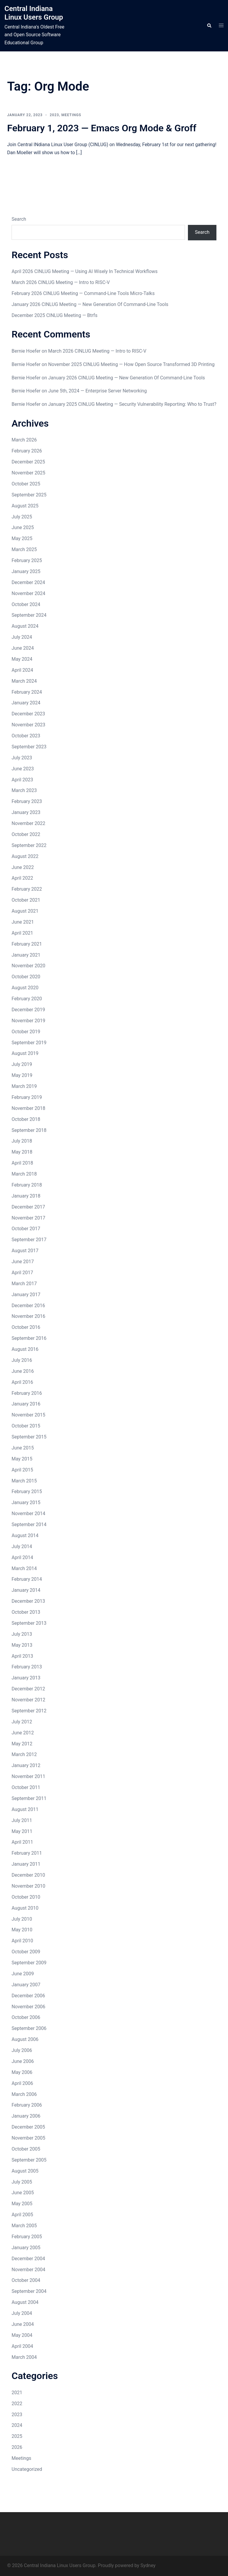 The height and width of the screenshot is (2576, 228). What do you see at coordinates (26, 1502) in the screenshot?
I see `January 2015` at bounding box center [26, 1502].